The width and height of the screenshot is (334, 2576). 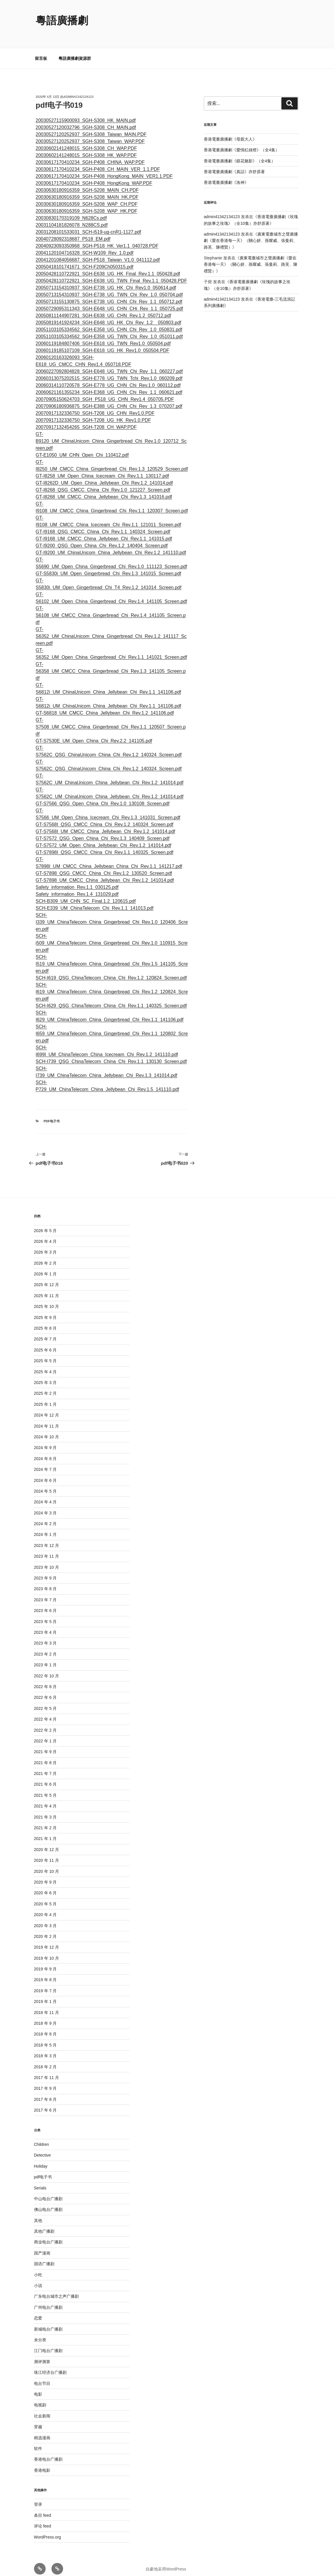 What do you see at coordinates (38, 2387) in the screenshot?
I see `电影` at bounding box center [38, 2387].